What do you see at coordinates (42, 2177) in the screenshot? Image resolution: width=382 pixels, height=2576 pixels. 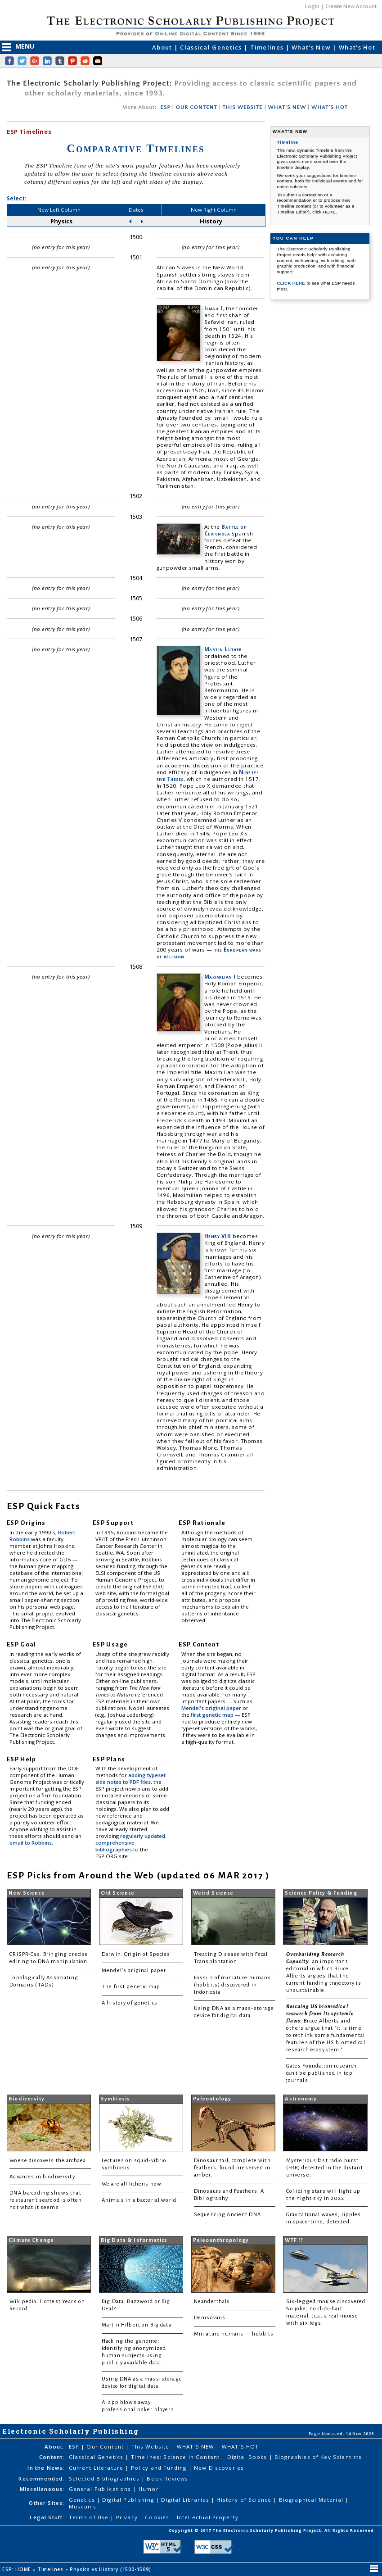 I see `Advances in biodiversity` at bounding box center [42, 2177].